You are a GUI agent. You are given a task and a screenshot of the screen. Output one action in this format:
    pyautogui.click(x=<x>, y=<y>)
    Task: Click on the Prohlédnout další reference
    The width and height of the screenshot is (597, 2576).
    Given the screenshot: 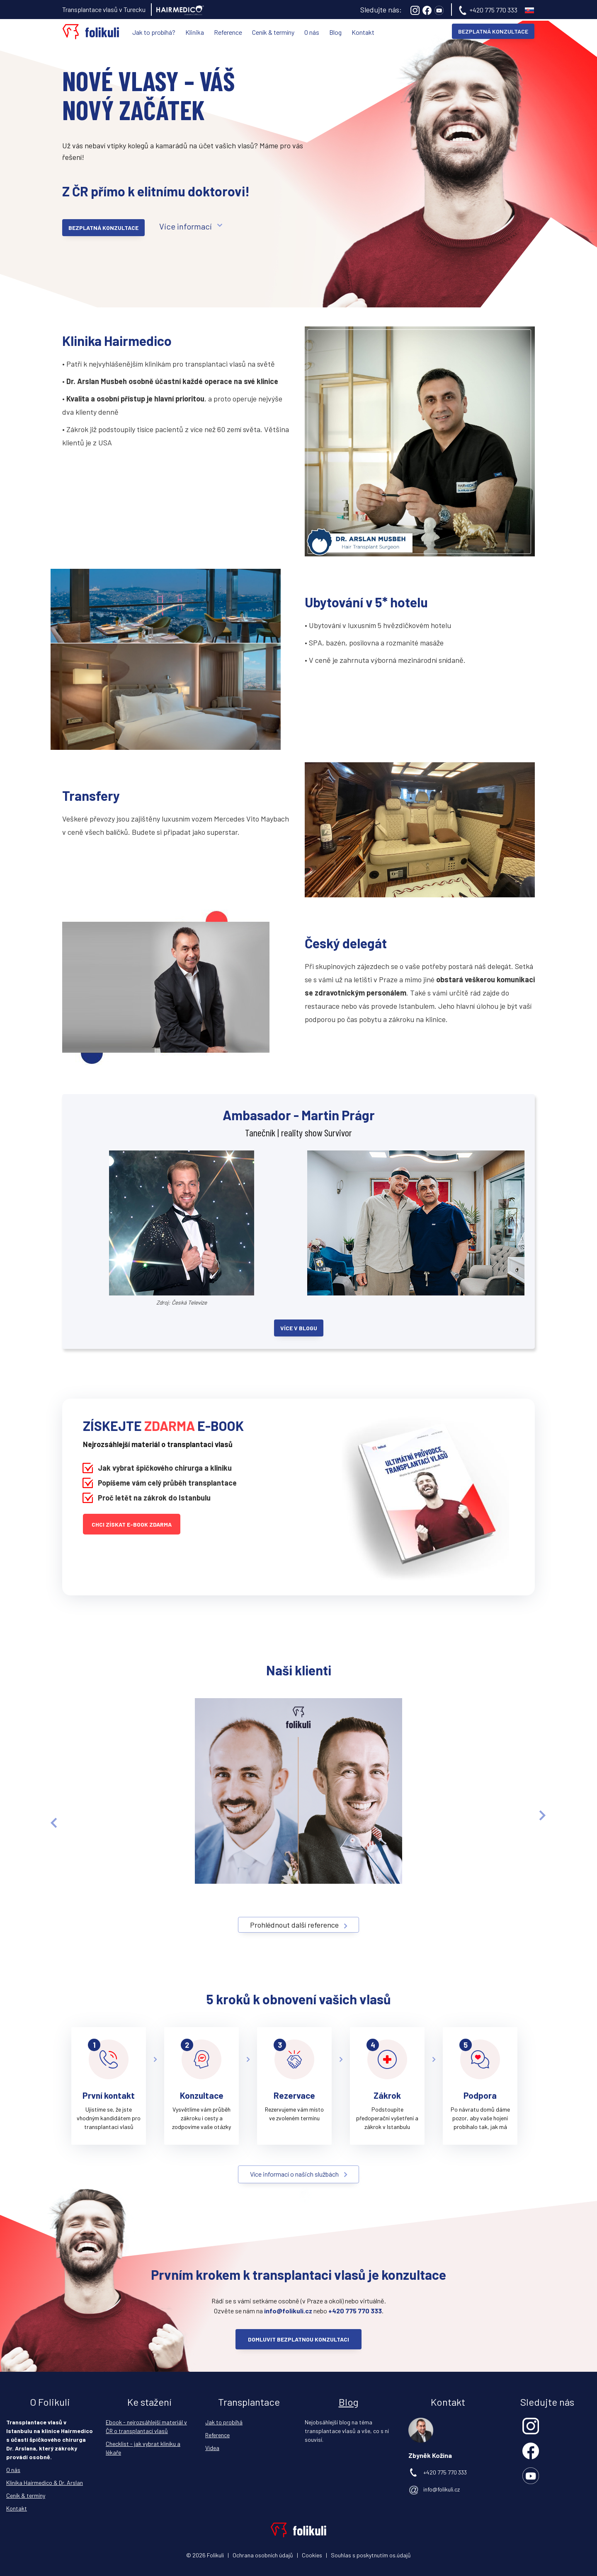 What is the action you would take?
    pyautogui.click(x=294, y=1924)
    